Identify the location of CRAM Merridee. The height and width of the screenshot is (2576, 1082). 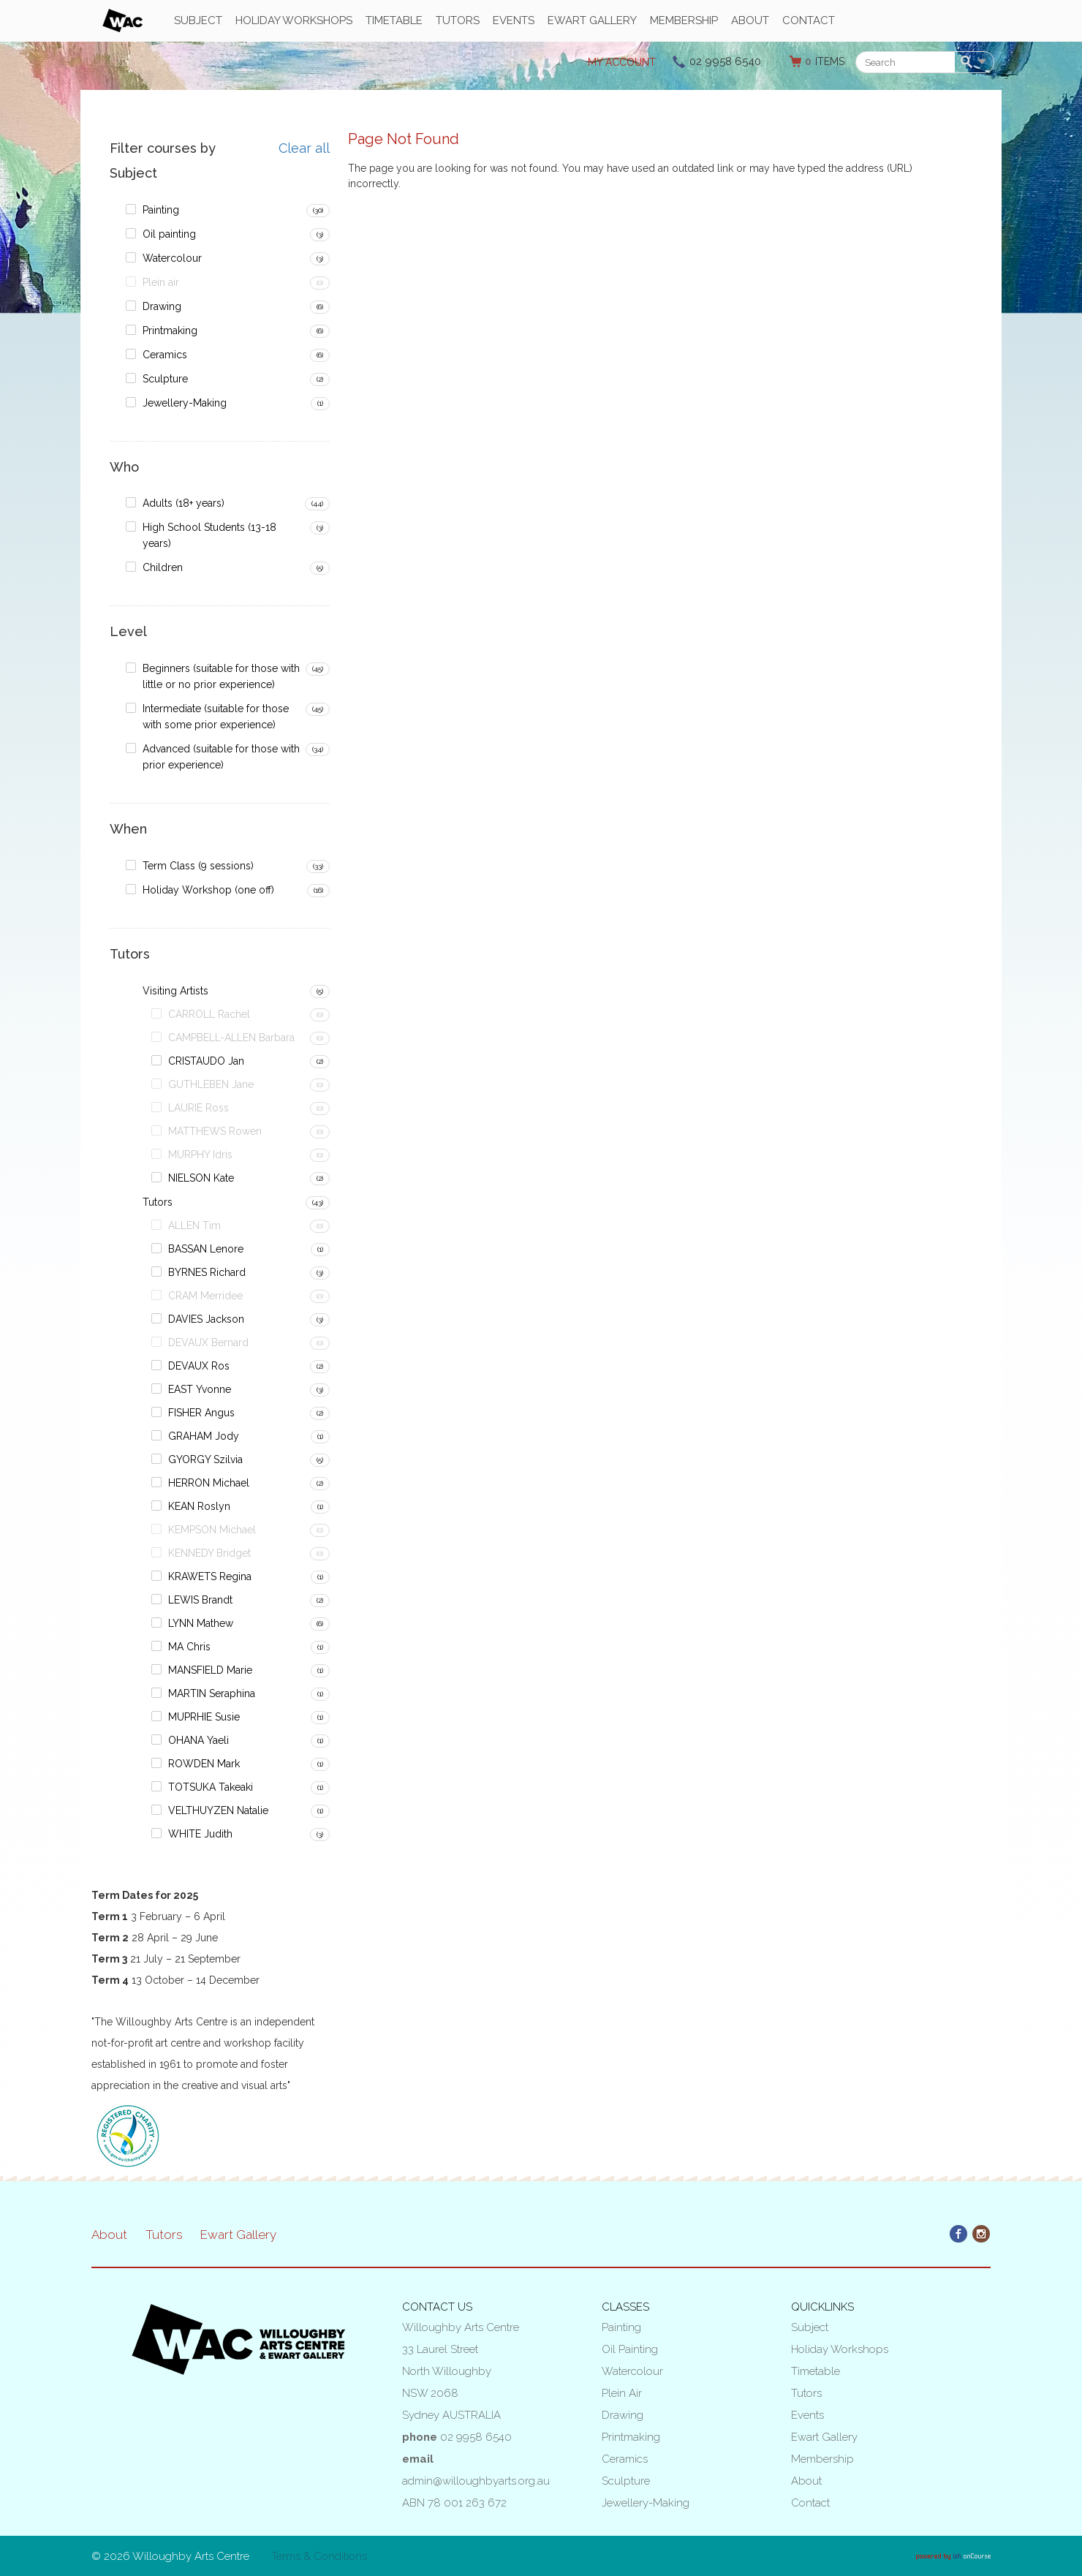
(205, 1296).